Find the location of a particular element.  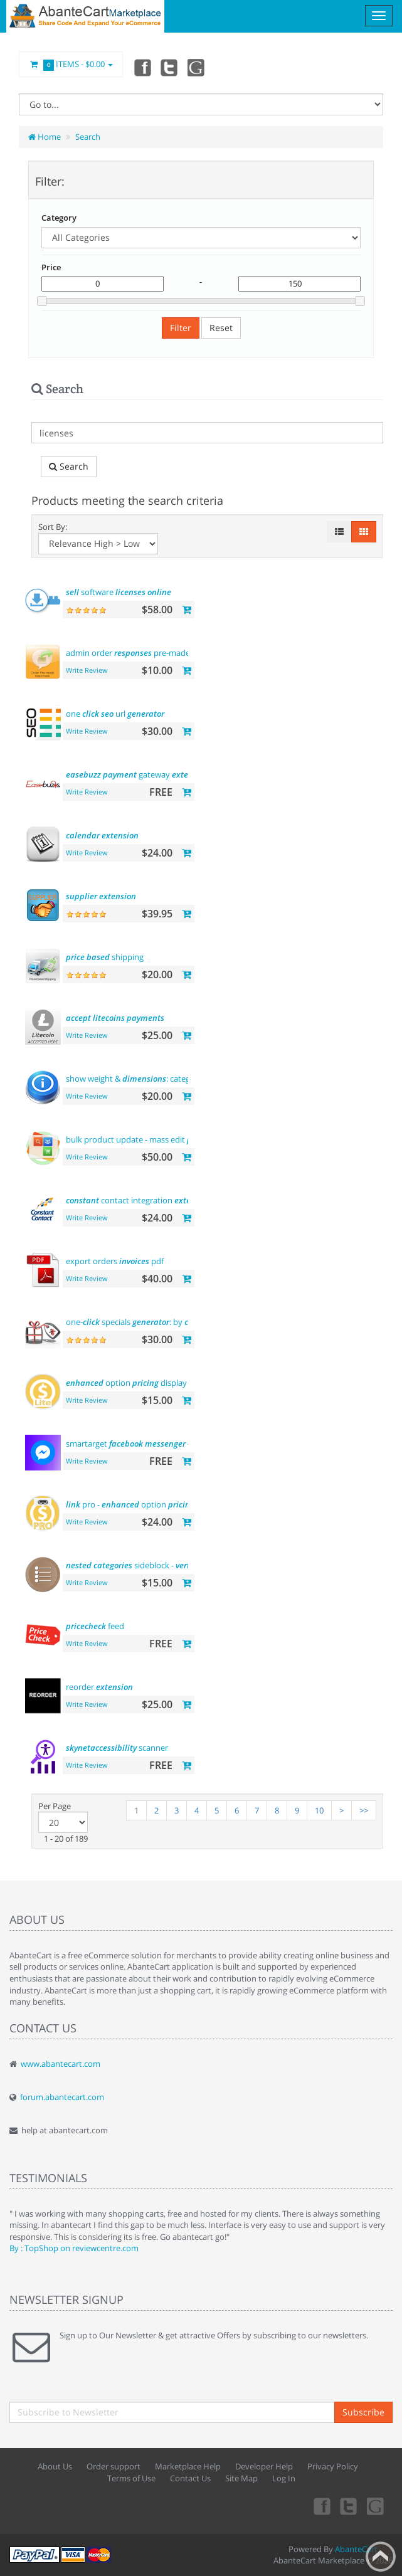

sideblock - flyout is located at coordinates (159, 1565).